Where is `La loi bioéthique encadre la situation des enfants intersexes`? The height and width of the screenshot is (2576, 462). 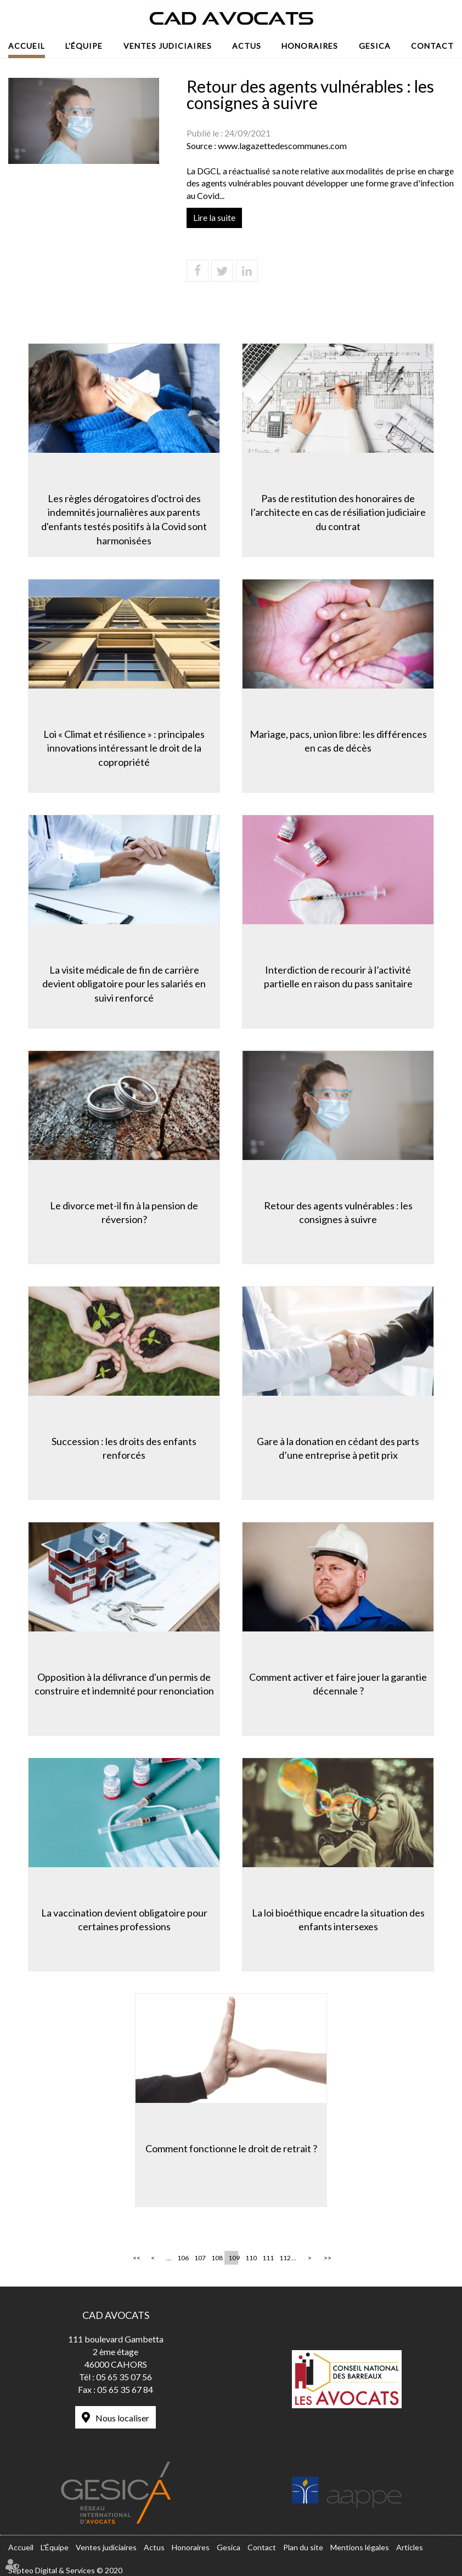
La loi bioéthique encadre la situation des enfants intersexes is located at coordinates (338, 1920).